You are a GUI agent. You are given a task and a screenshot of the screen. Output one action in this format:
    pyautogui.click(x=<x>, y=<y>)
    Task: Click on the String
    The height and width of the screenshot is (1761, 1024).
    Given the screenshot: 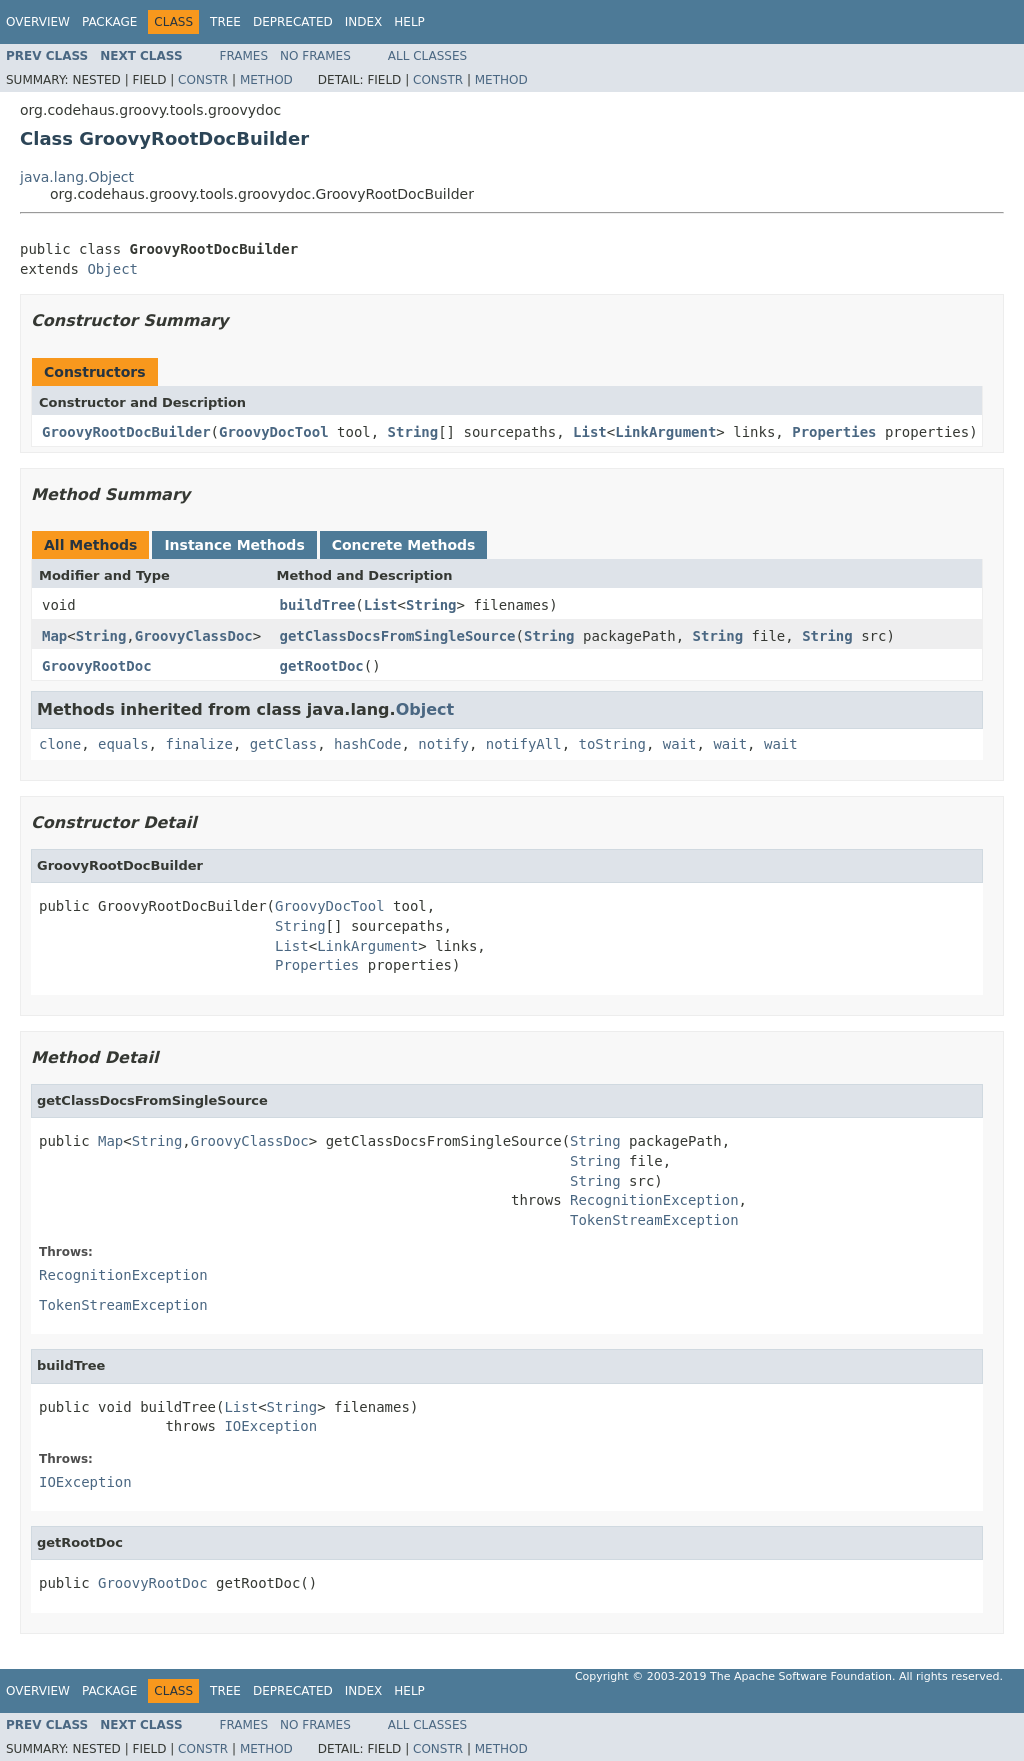 What is the action you would take?
    pyautogui.click(x=413, y=432)
    